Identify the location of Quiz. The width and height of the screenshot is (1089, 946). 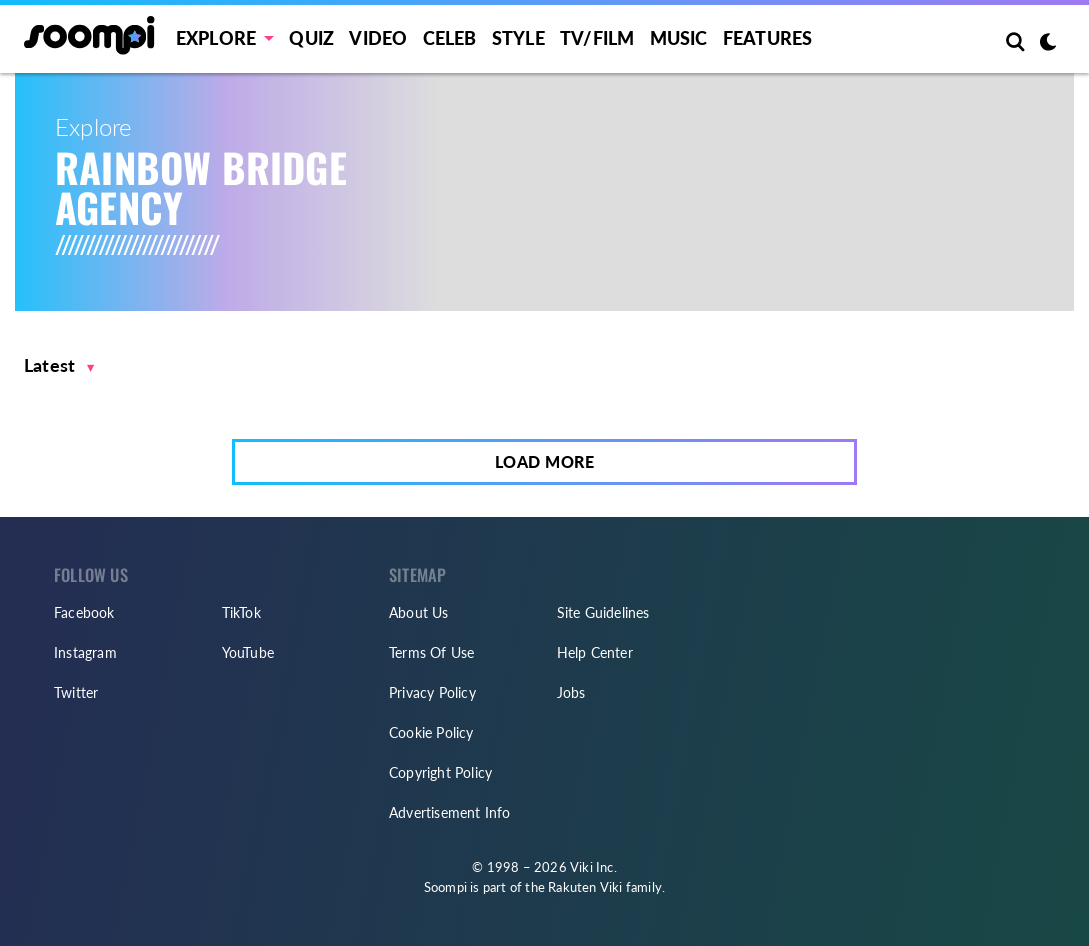
(311, 38).